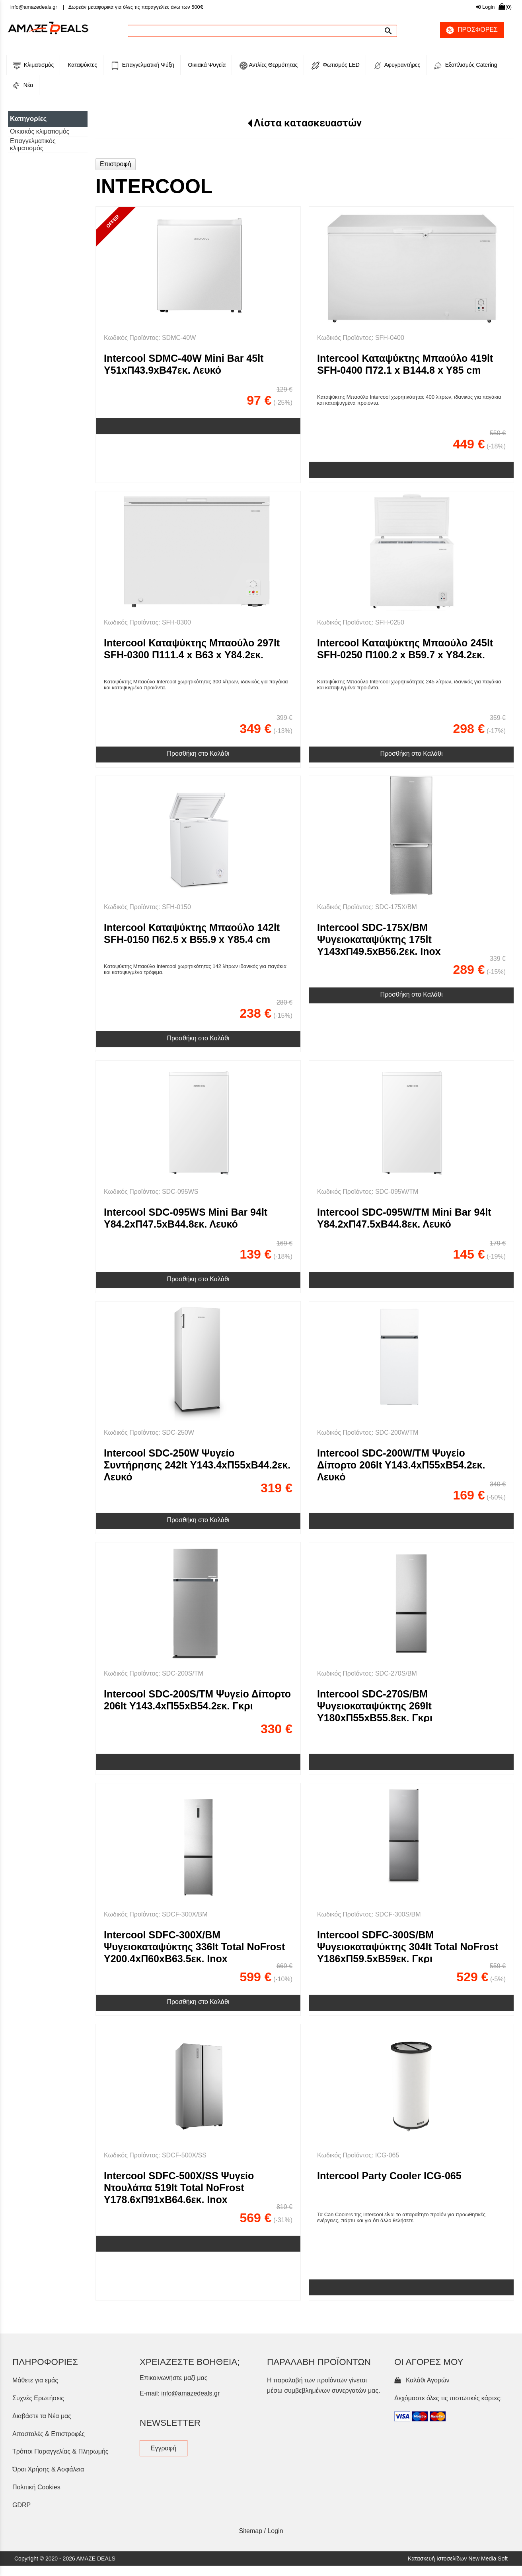 The width and height of the screenshot is (522, 2576). Describe the element at coordinates (250, 2531) in the screenshot. I see `Sitemap` at that location.